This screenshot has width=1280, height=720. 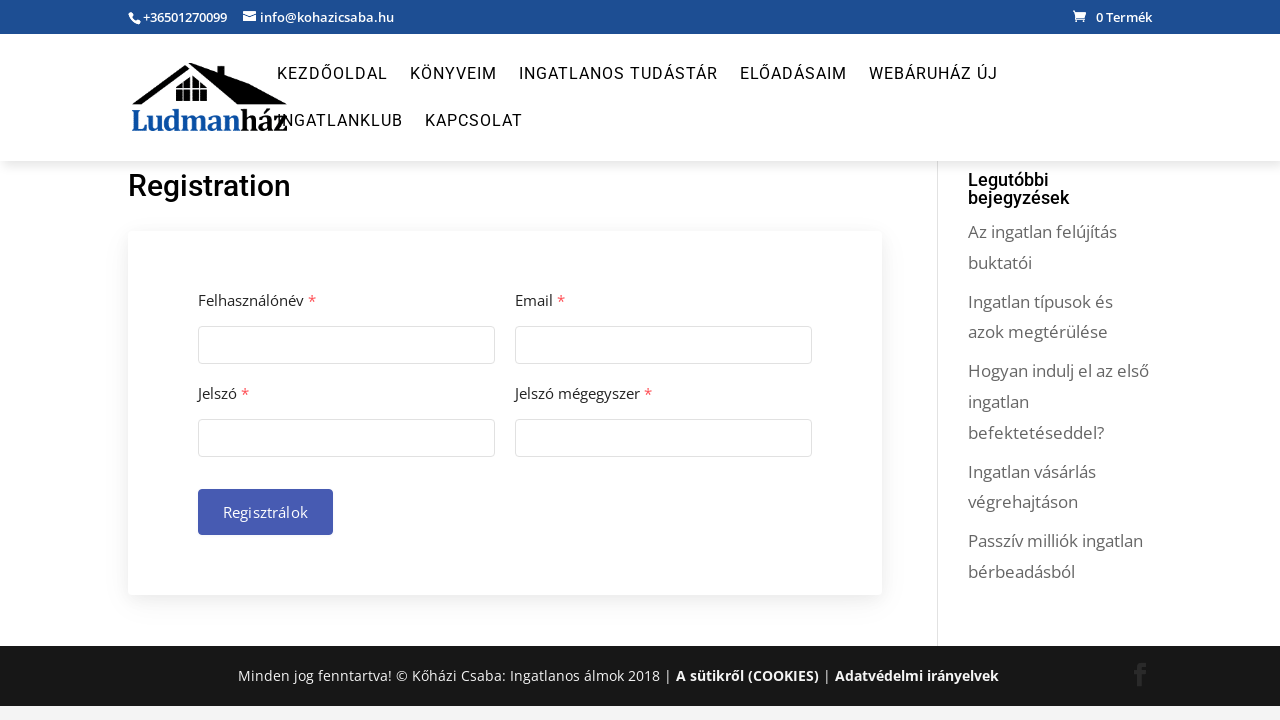 What do you see at coordinates (917, 675) in the screenshot?
I see `Adatvédelmi irányelvek` at bounding box center [917, 675].